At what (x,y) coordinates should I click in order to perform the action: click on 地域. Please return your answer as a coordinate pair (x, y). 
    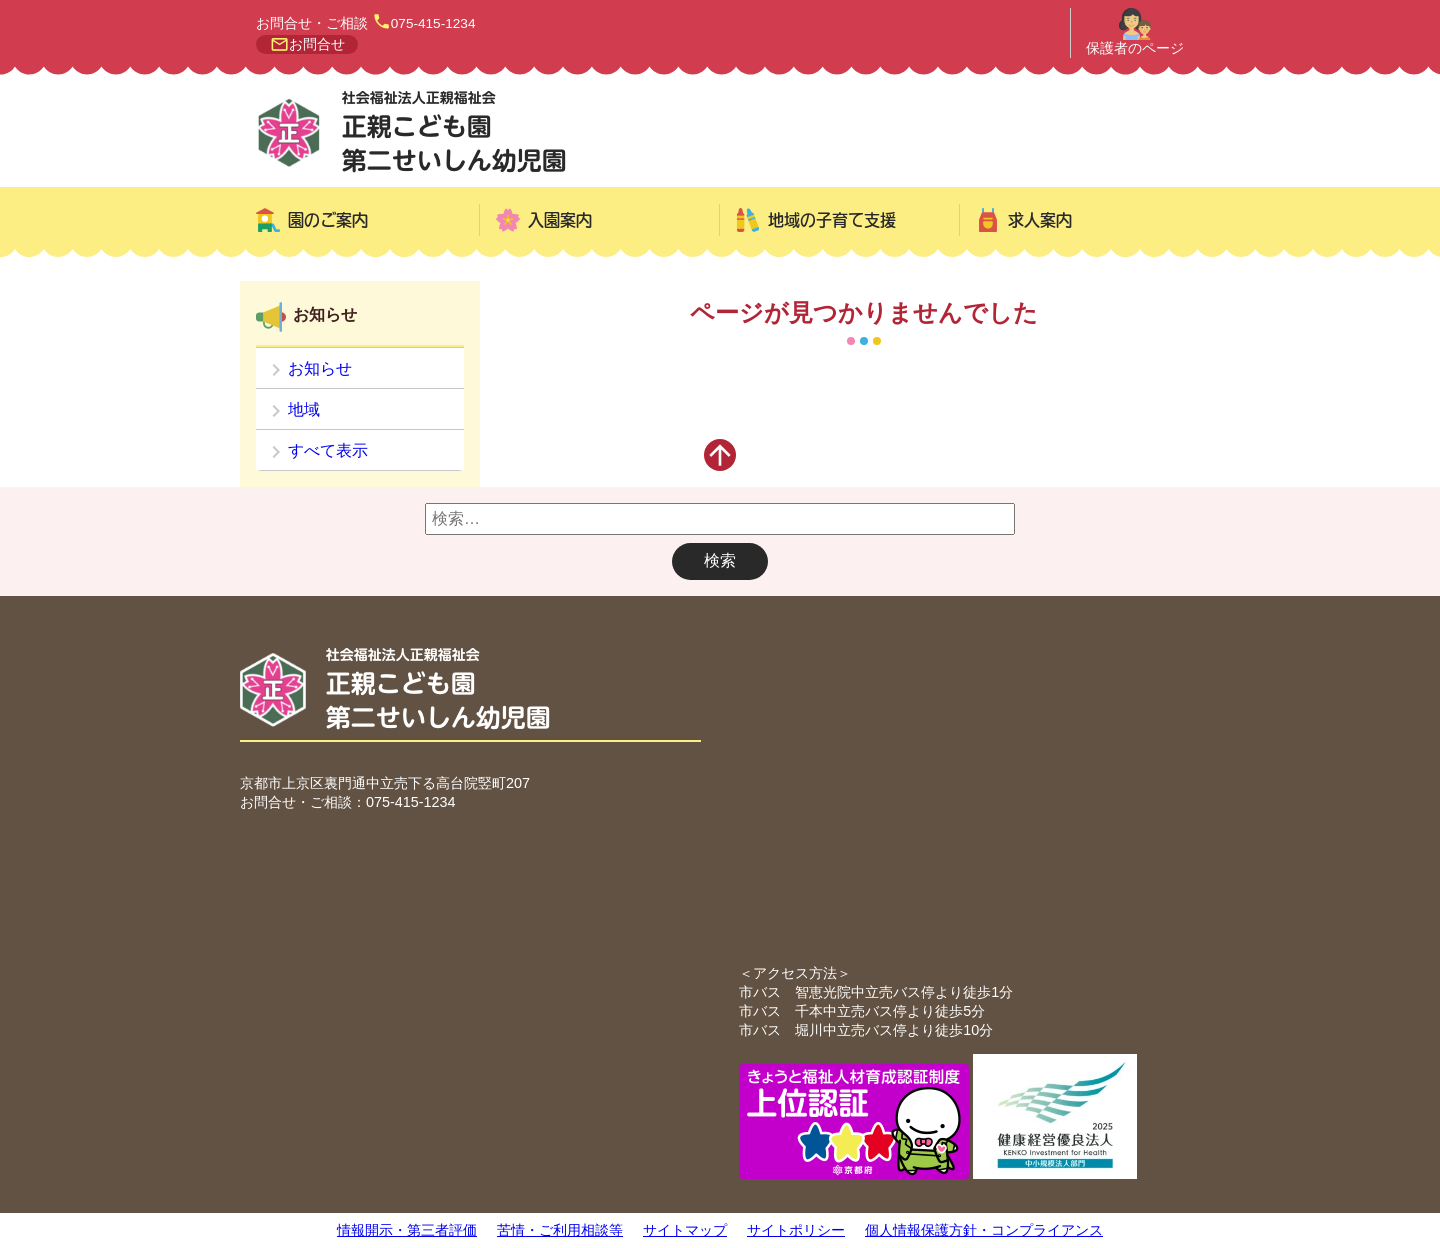
    Looking at the image, I should click on (304, 409).